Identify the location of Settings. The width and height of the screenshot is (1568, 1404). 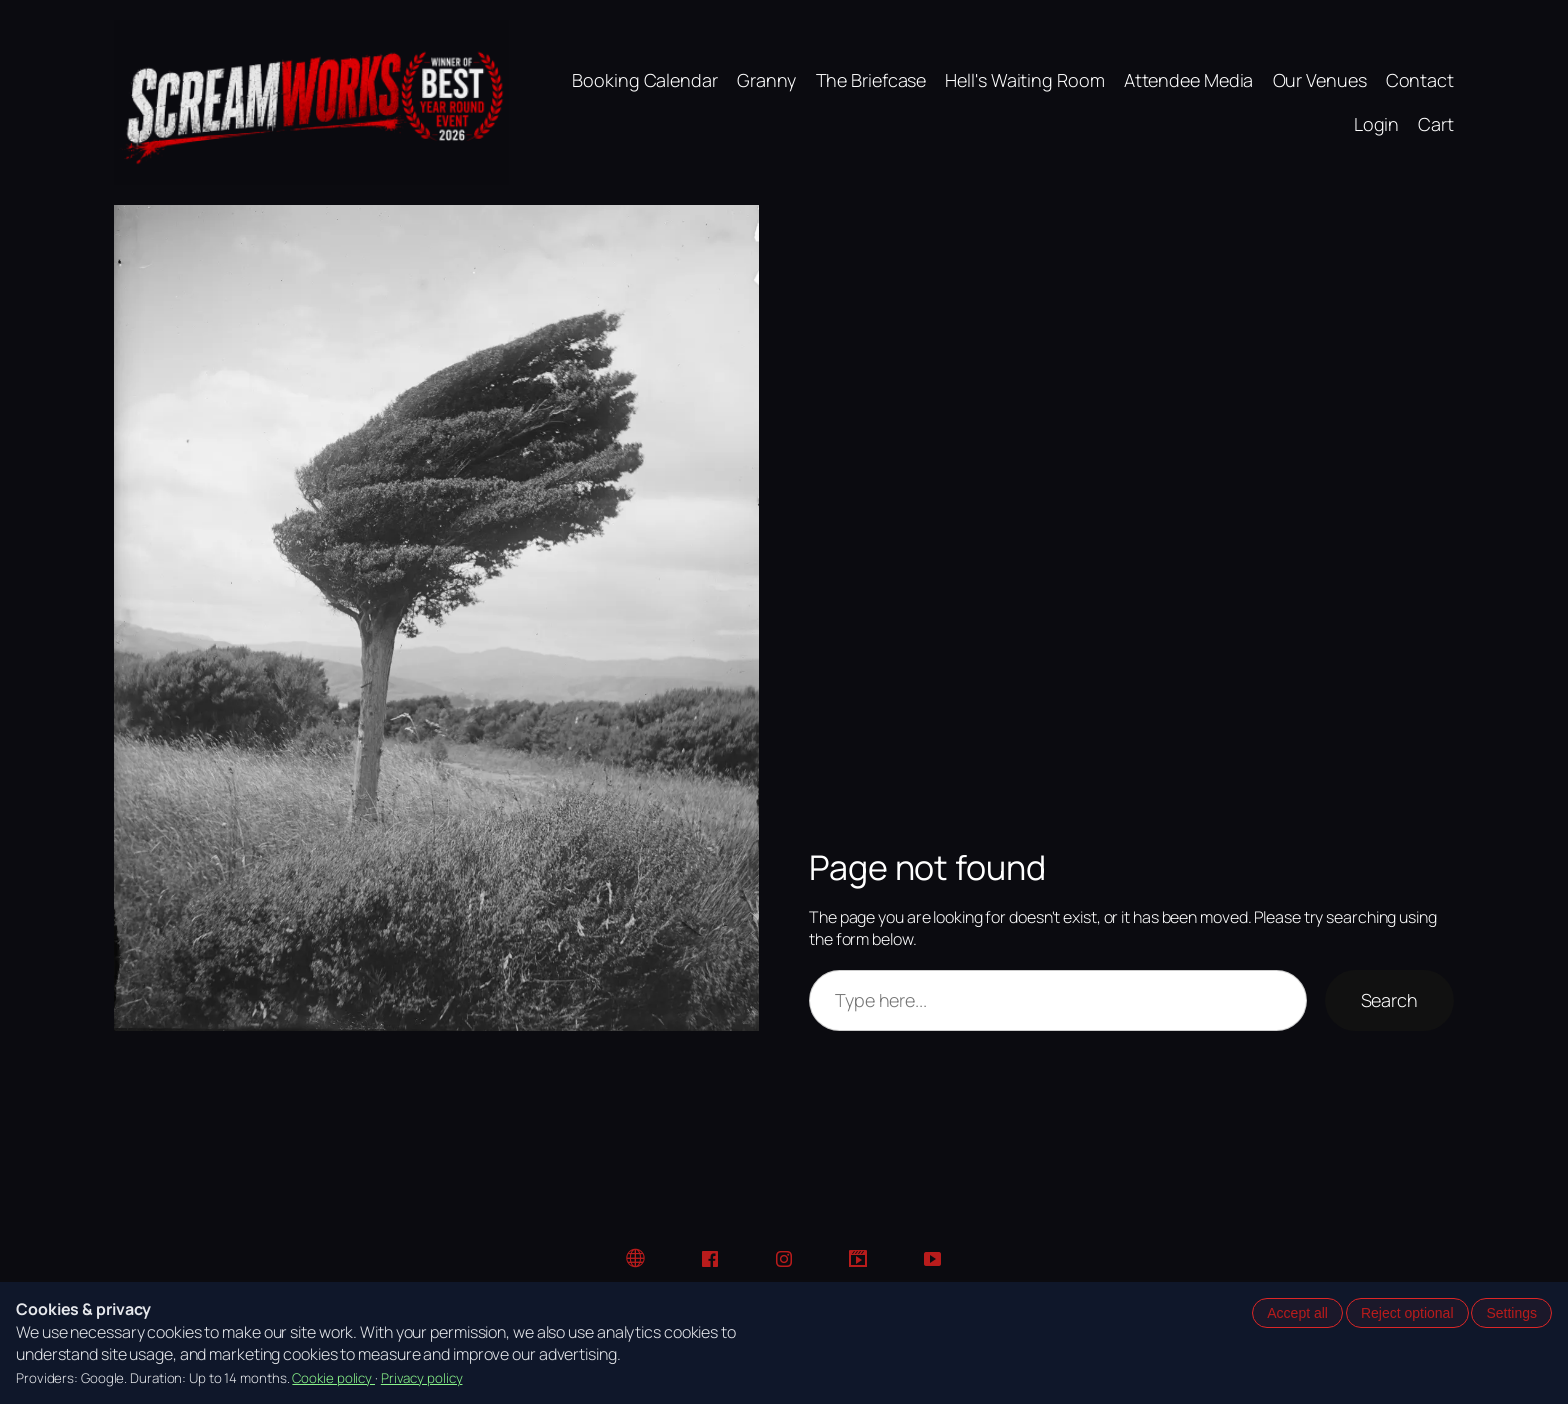
(1511, 1313).